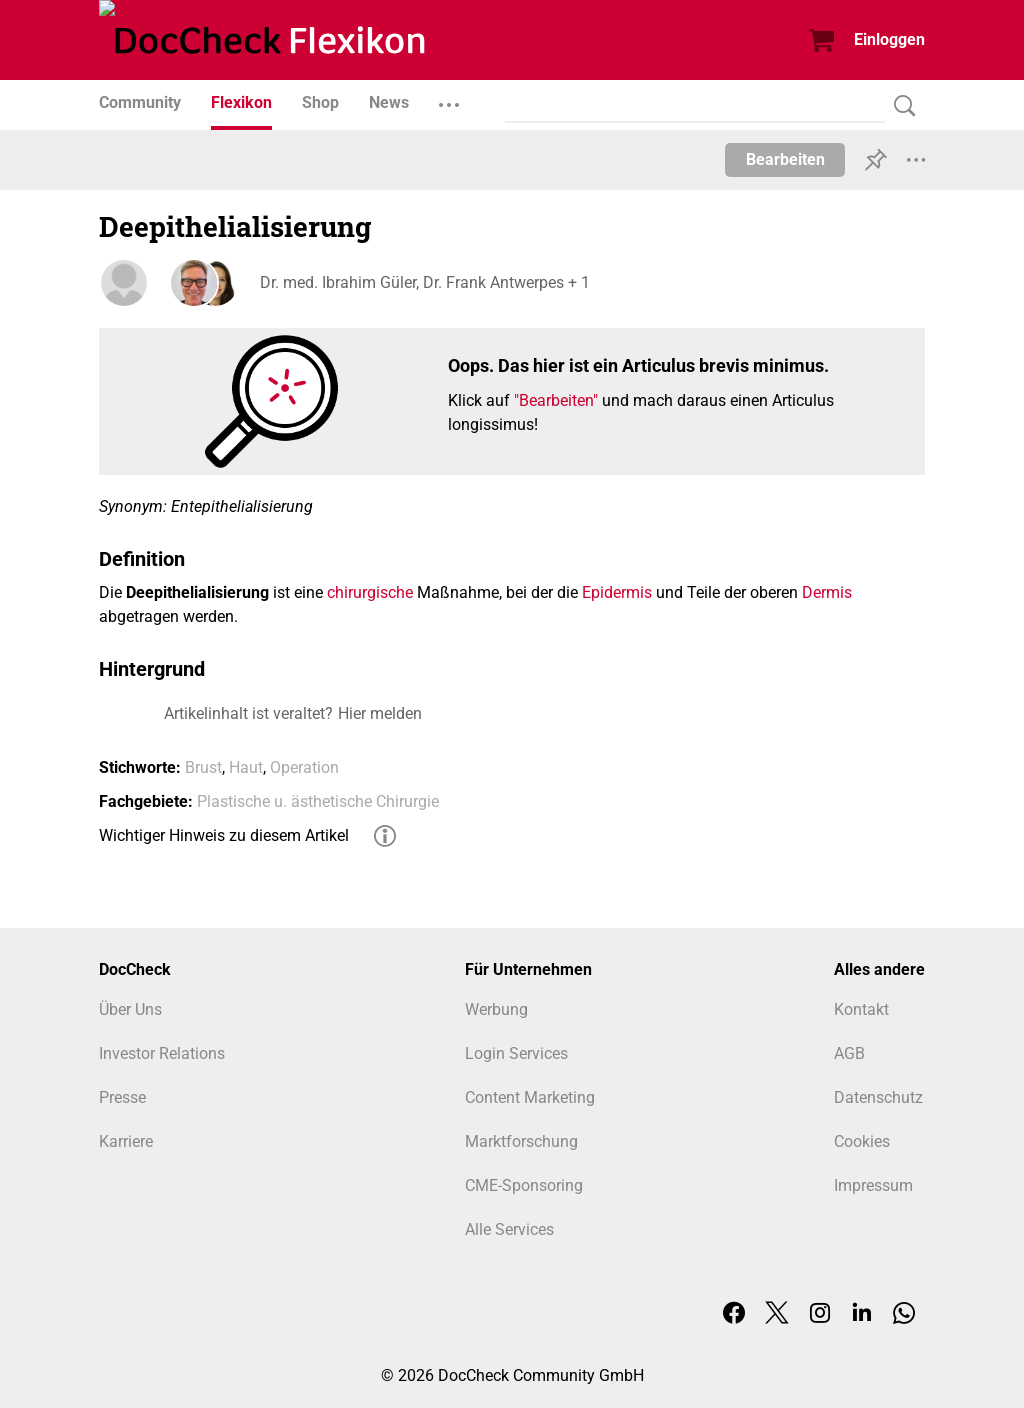 The height and width of the screenshot is (1408, 1024). I want to click on Karriere, so click(126, 1141).